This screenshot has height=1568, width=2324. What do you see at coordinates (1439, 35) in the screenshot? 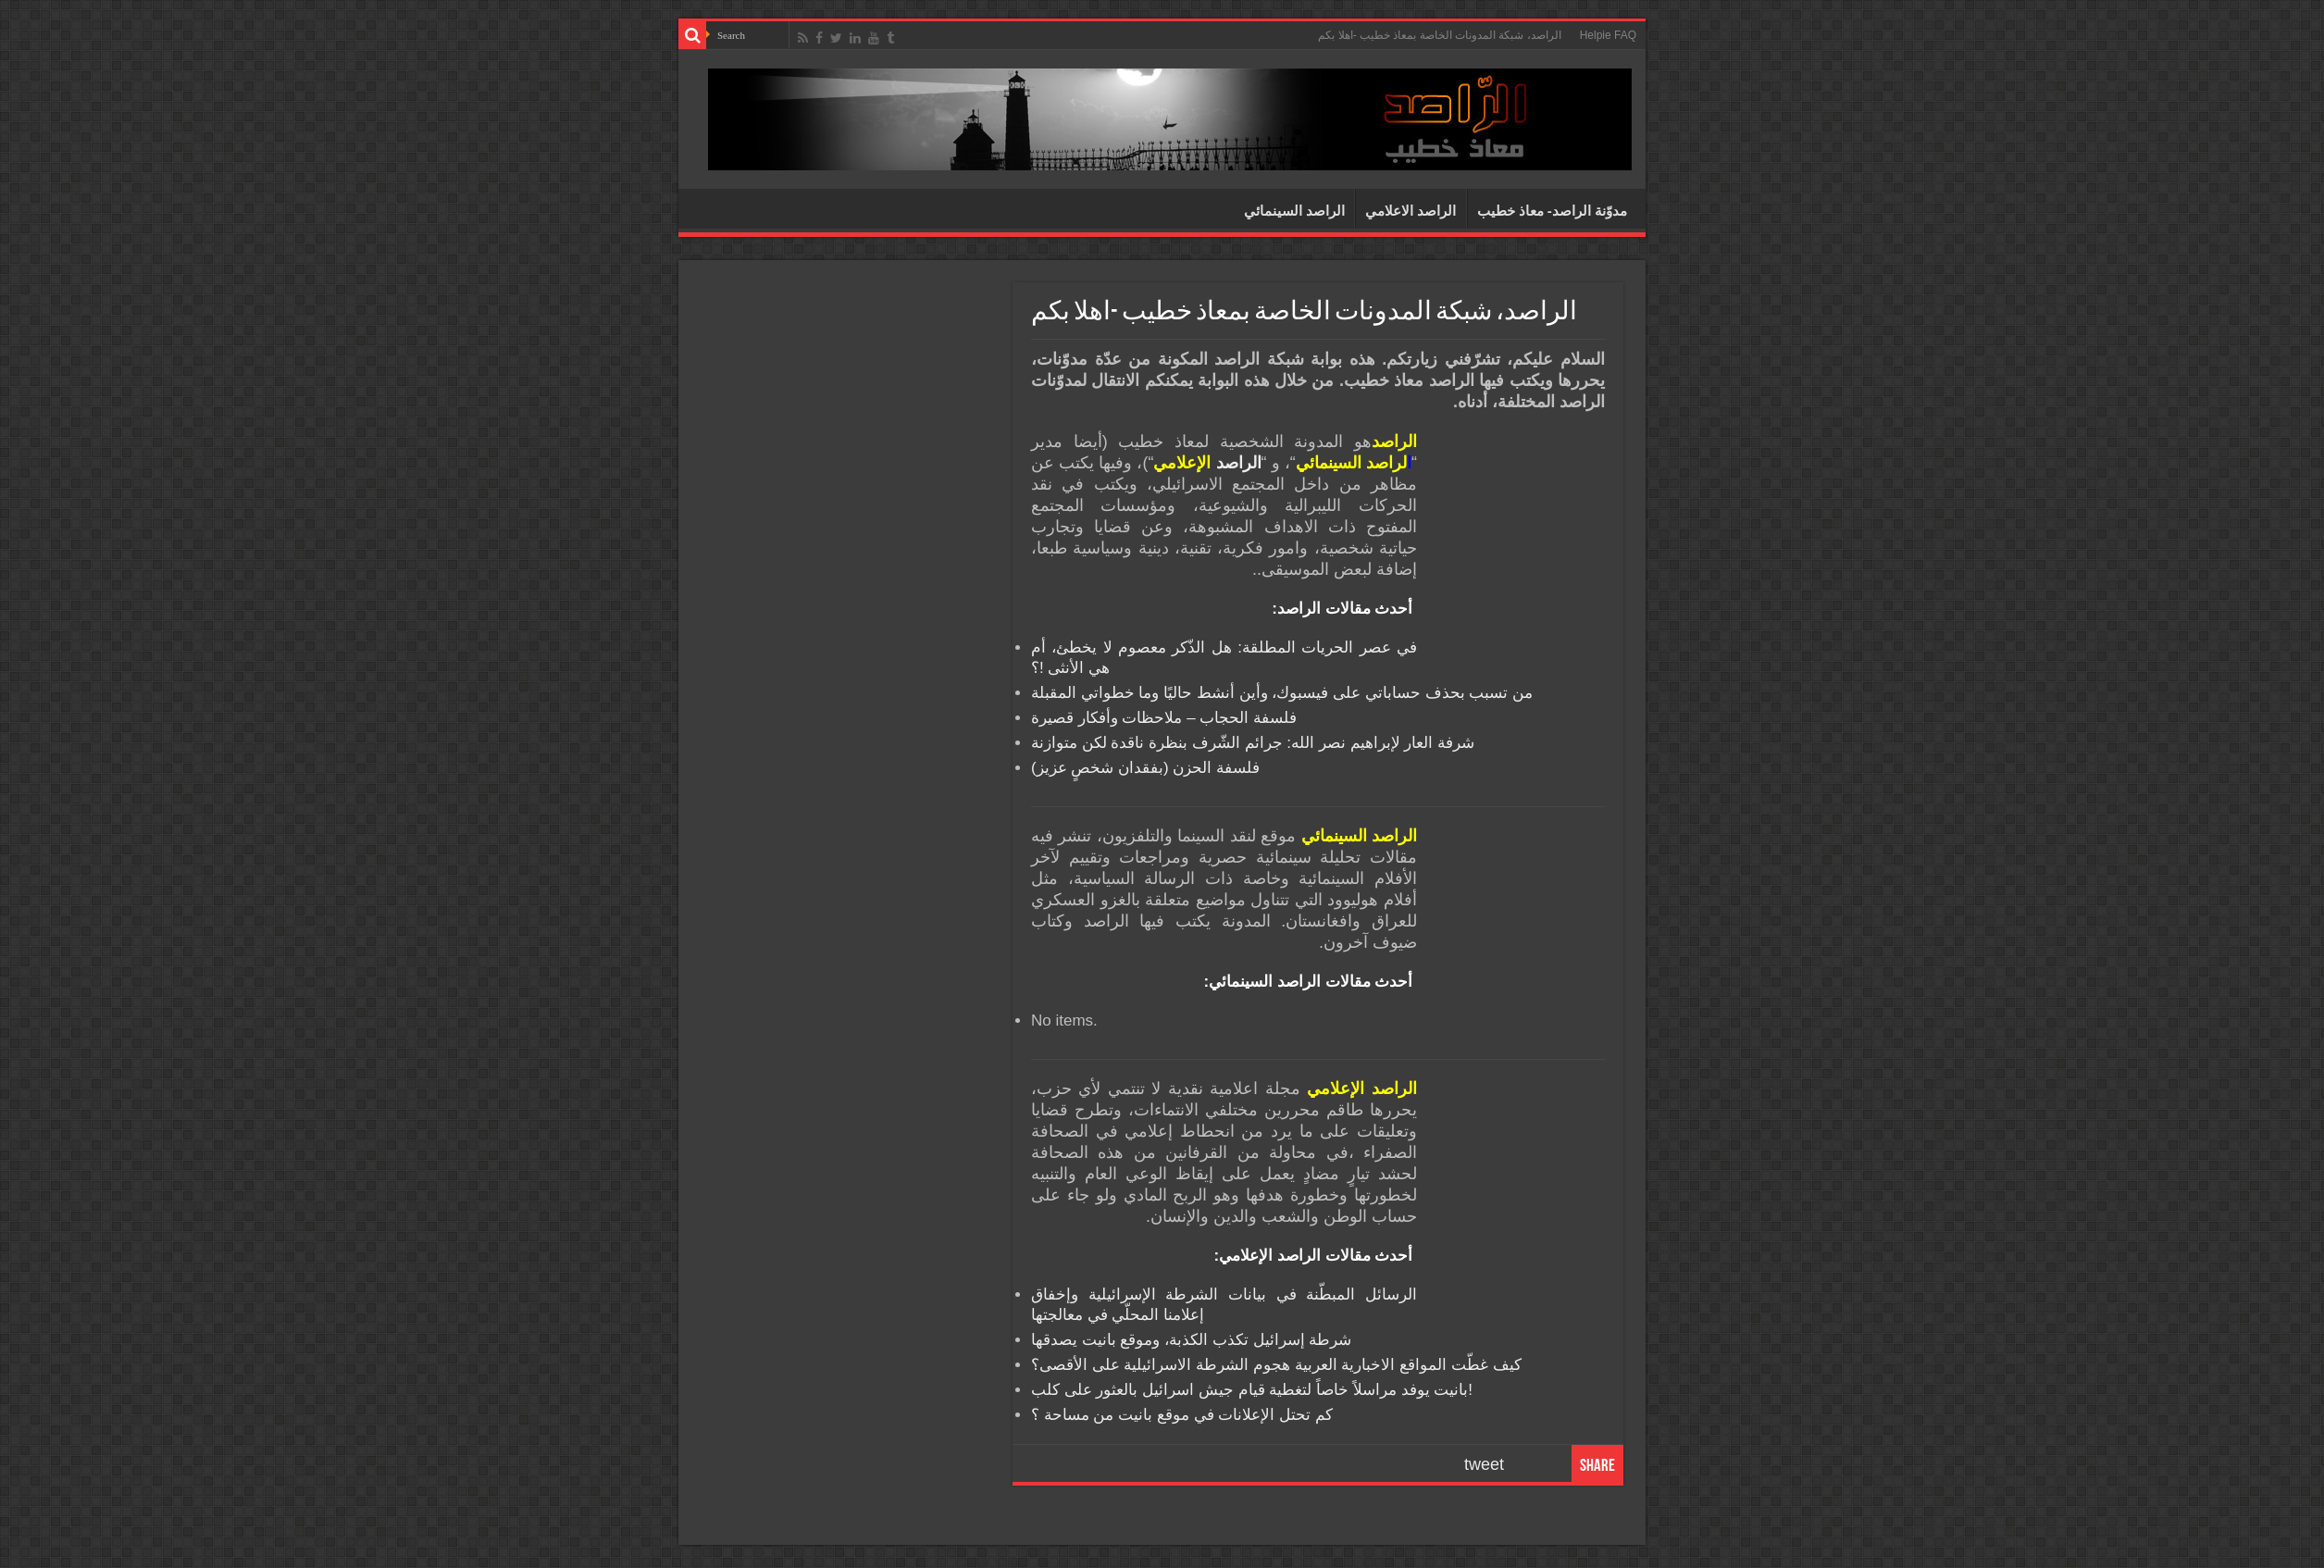
I see `الراصد، شبكة المدونات الخاصة بمعاذ خطيب -اهلا بكم` at bounding box center [1439, 35].